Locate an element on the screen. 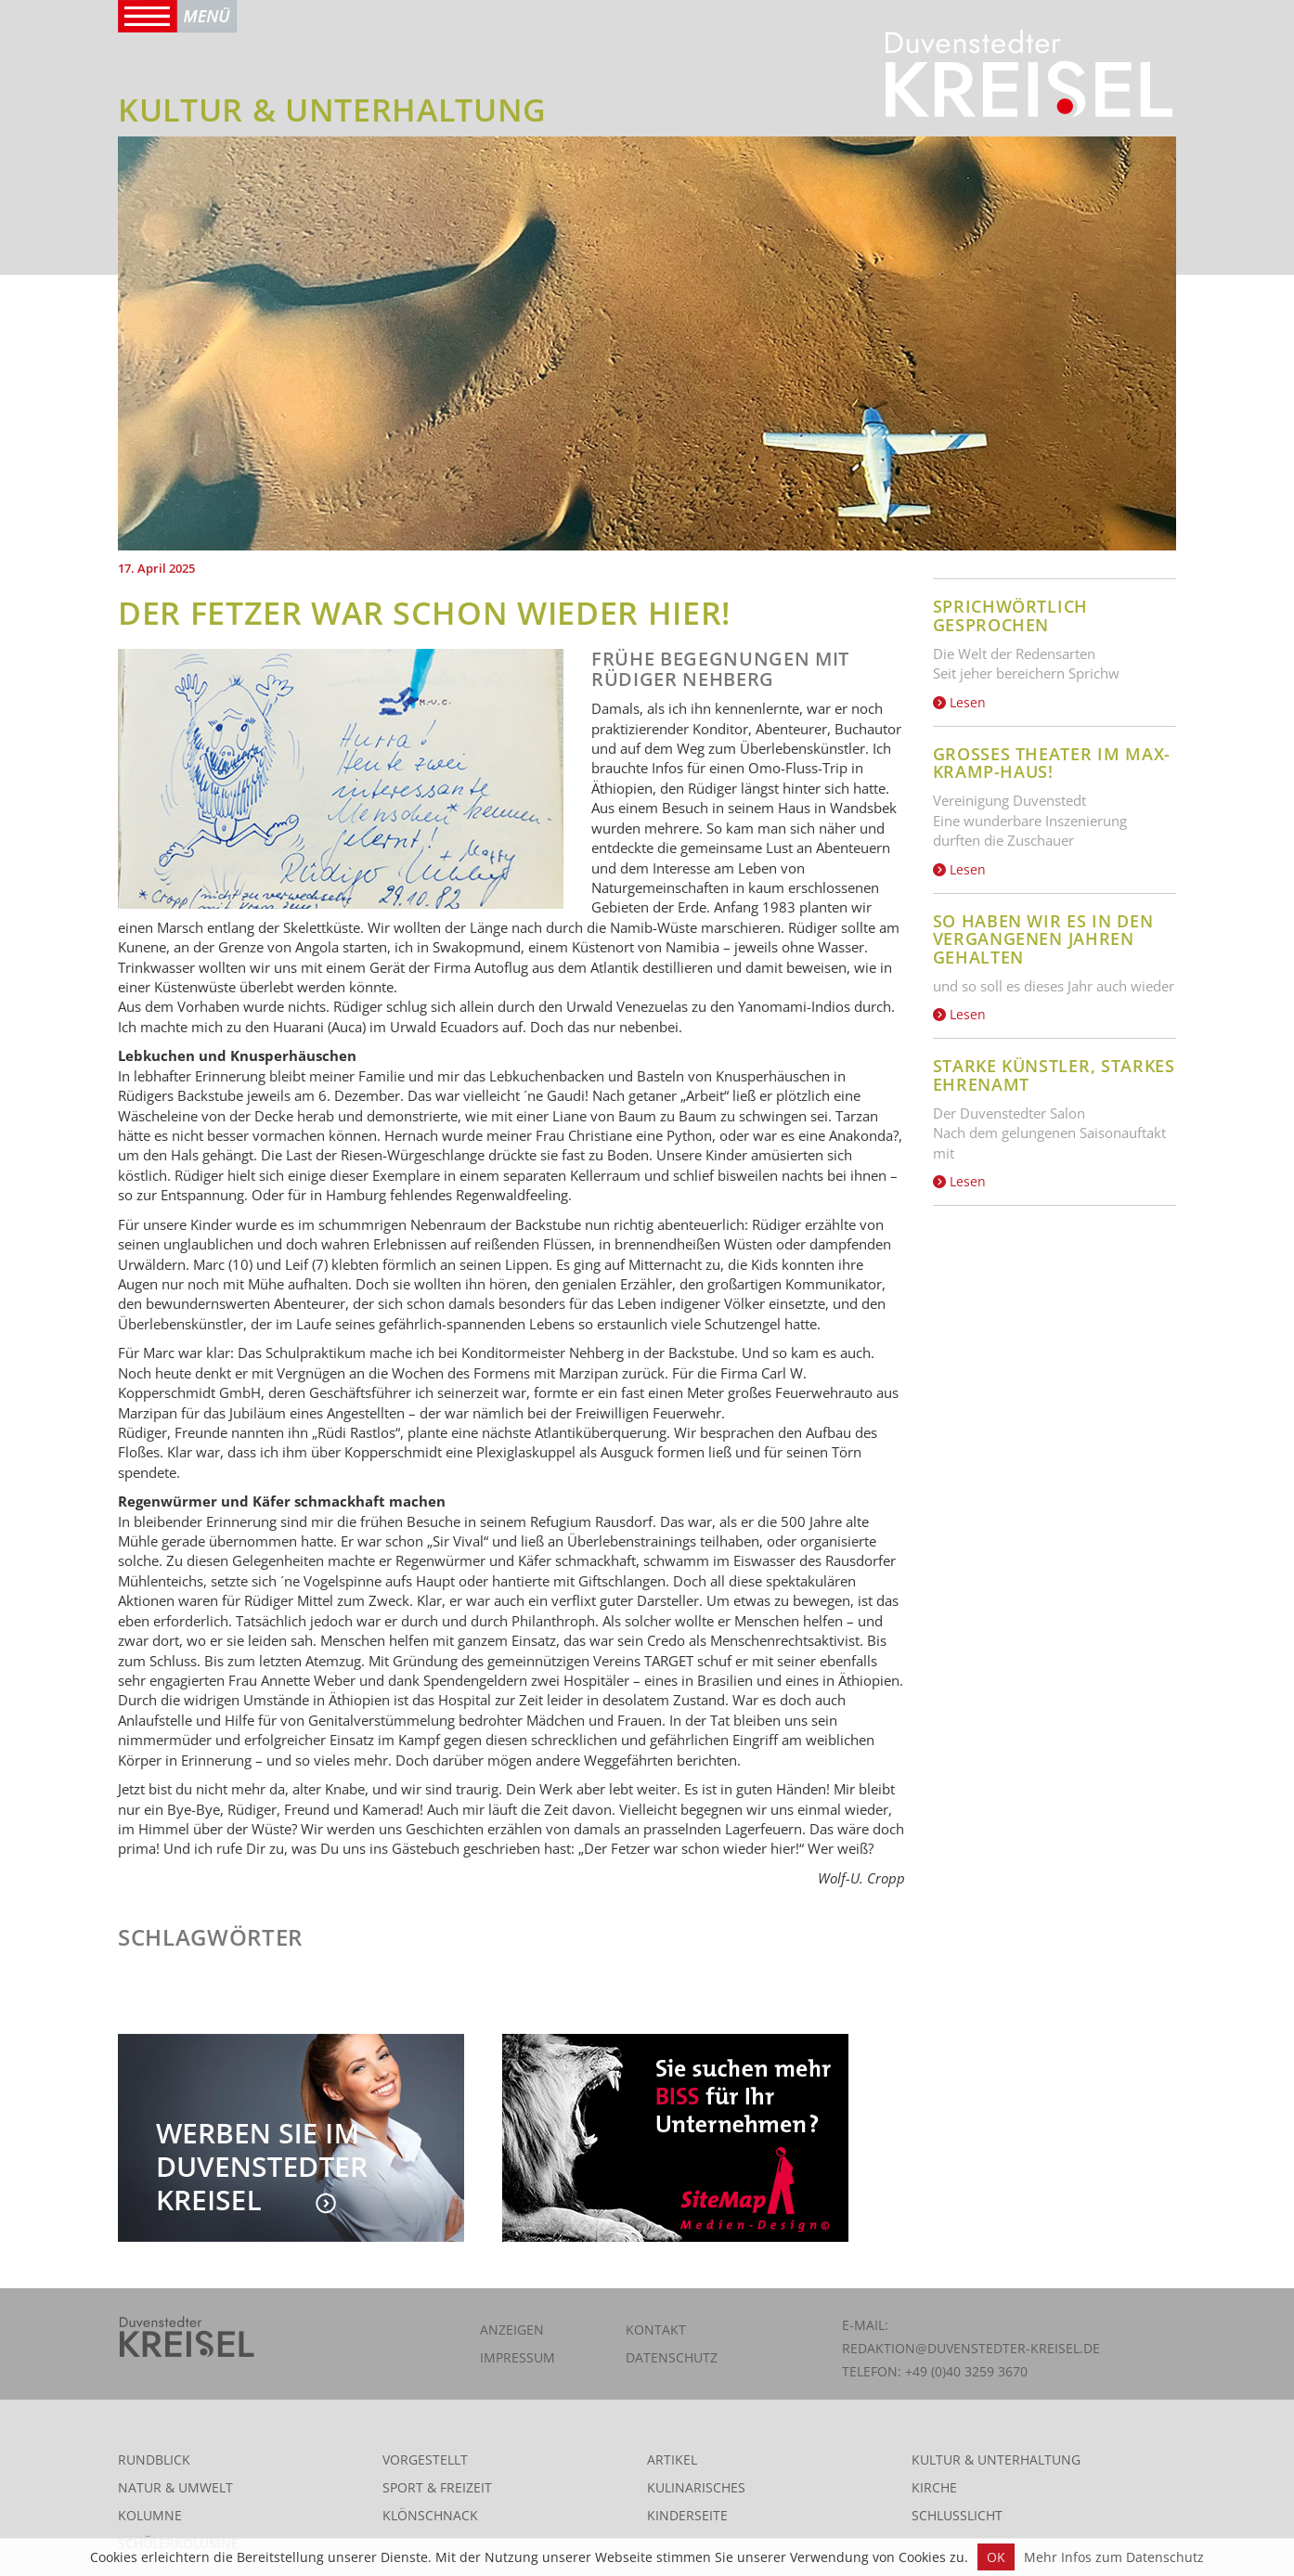 The width and height of the screenshot is (1294, 2576). Kinderseite is located at coordinates (687, 2515).